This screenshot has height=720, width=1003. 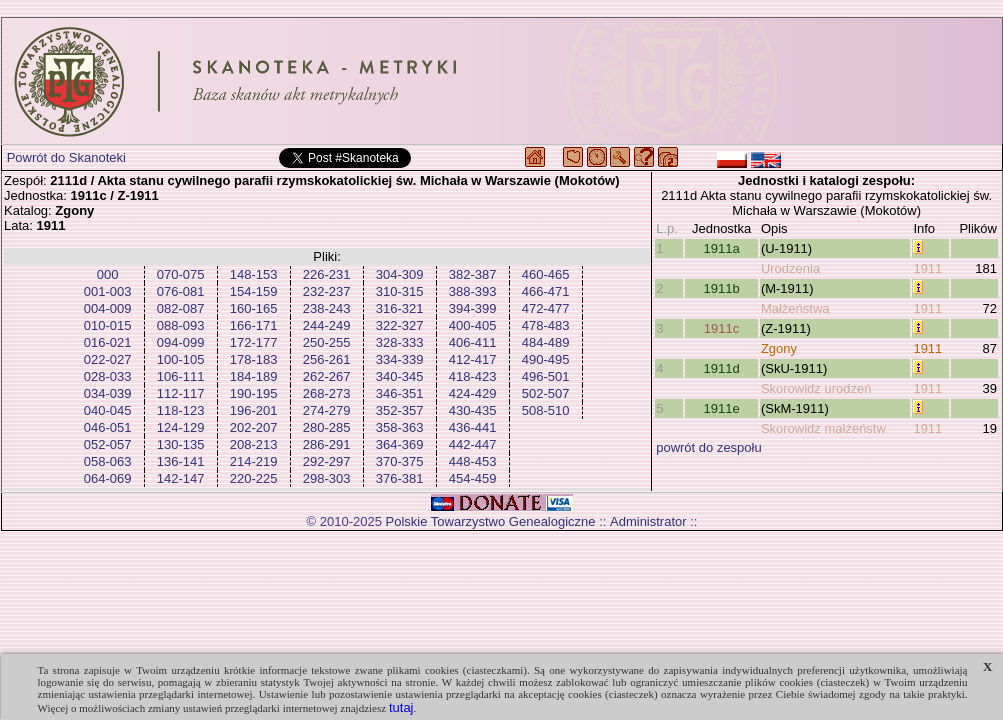 What do you see at coordinates (327, 291) in the screenshot?
I see `232-237` at bounding box center [327, 291].